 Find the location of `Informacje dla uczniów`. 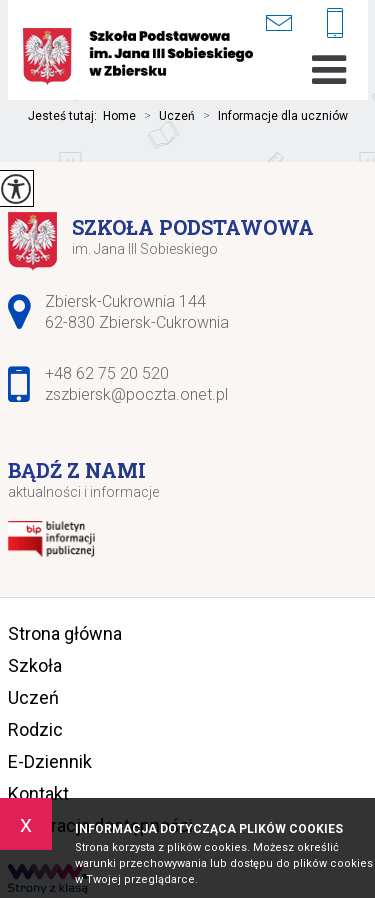

Informacje dla uczniów is located at coordinates (271, 116).